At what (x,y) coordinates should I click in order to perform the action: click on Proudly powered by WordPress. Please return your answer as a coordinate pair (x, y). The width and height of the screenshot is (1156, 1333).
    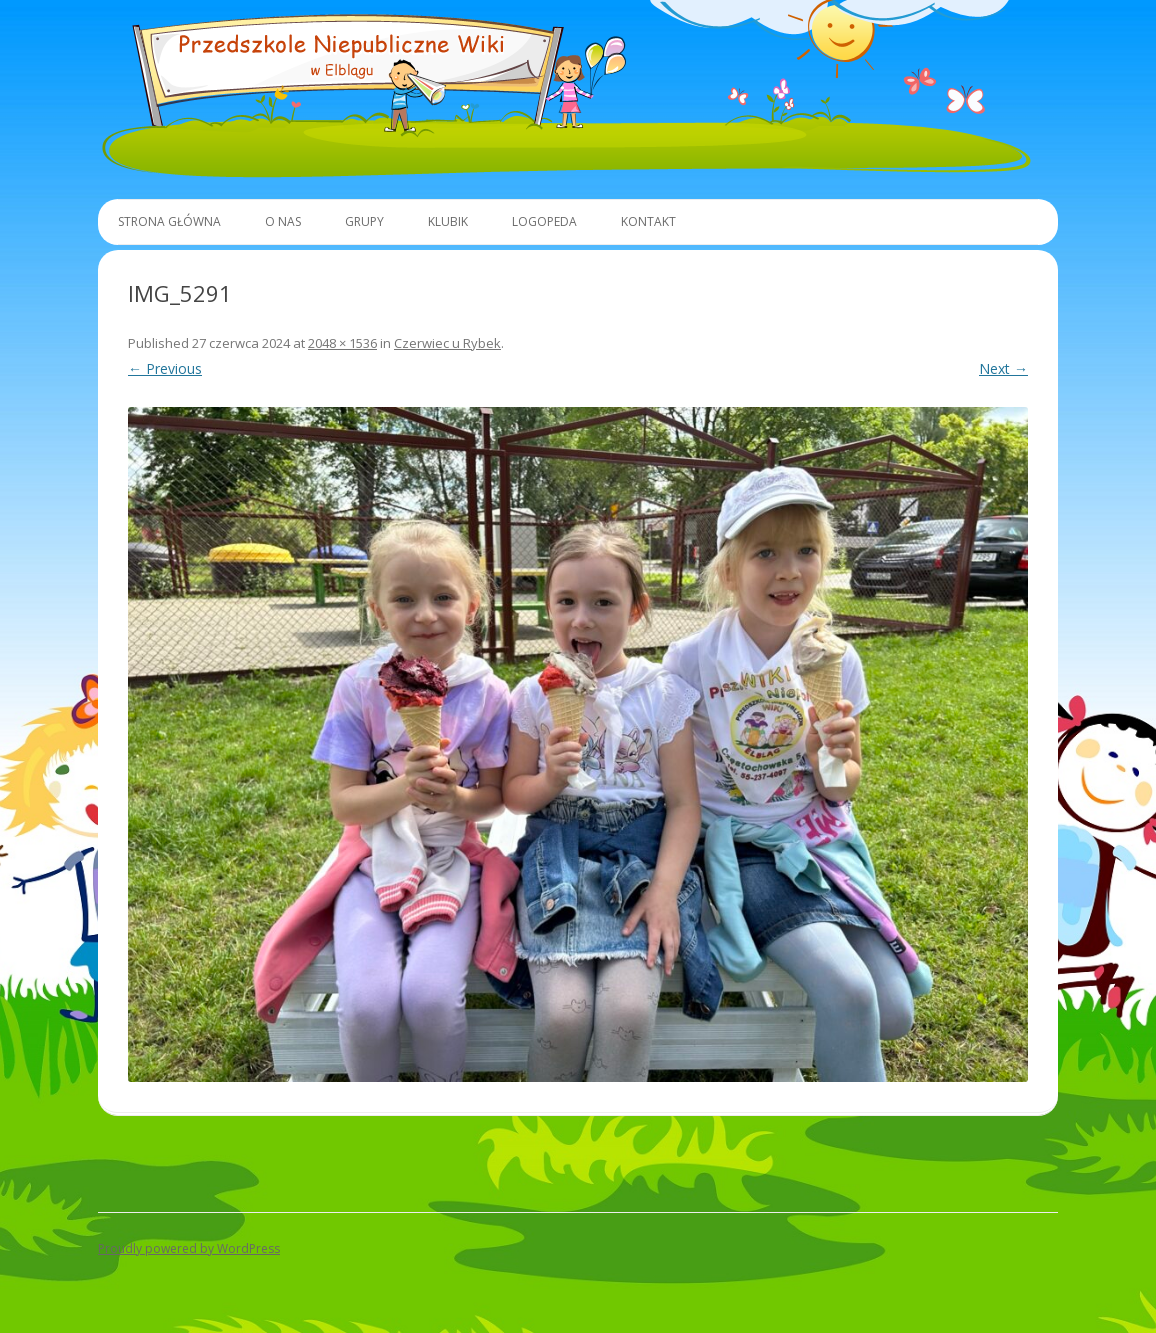
    Looking at the image, I should click on (189, 1248).